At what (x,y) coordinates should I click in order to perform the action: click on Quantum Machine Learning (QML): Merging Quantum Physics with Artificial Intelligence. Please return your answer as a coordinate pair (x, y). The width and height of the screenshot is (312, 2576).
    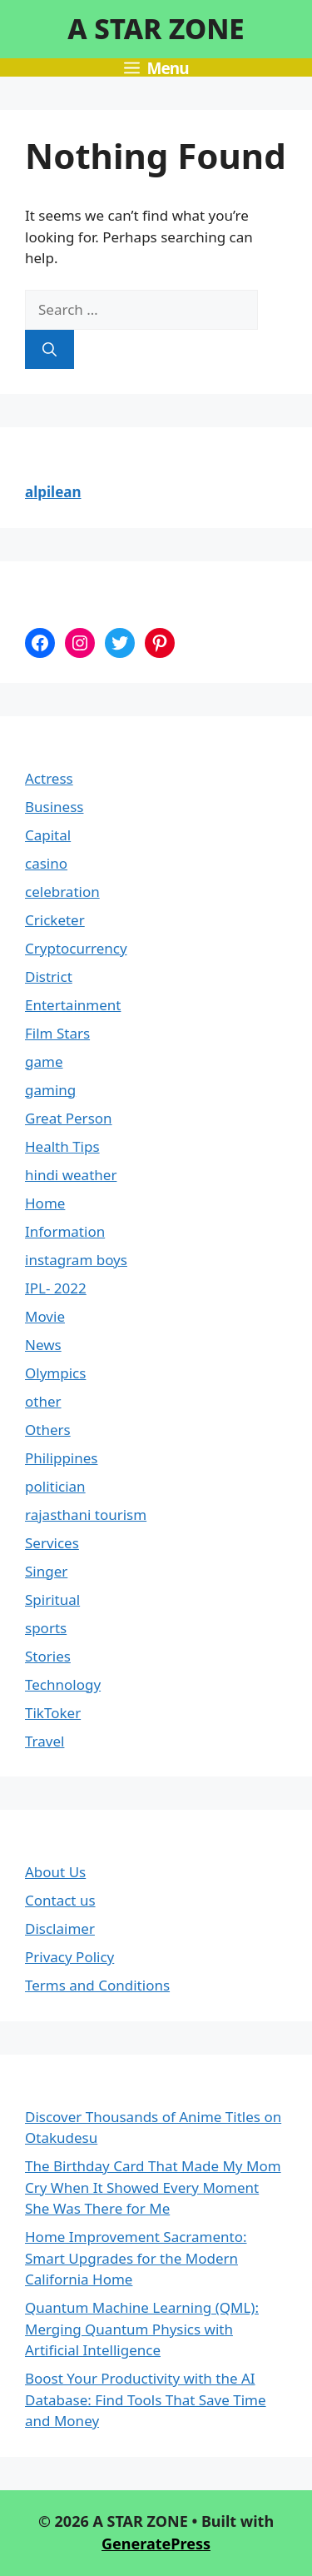
    Looking at the image, I should click on (142, 2328).